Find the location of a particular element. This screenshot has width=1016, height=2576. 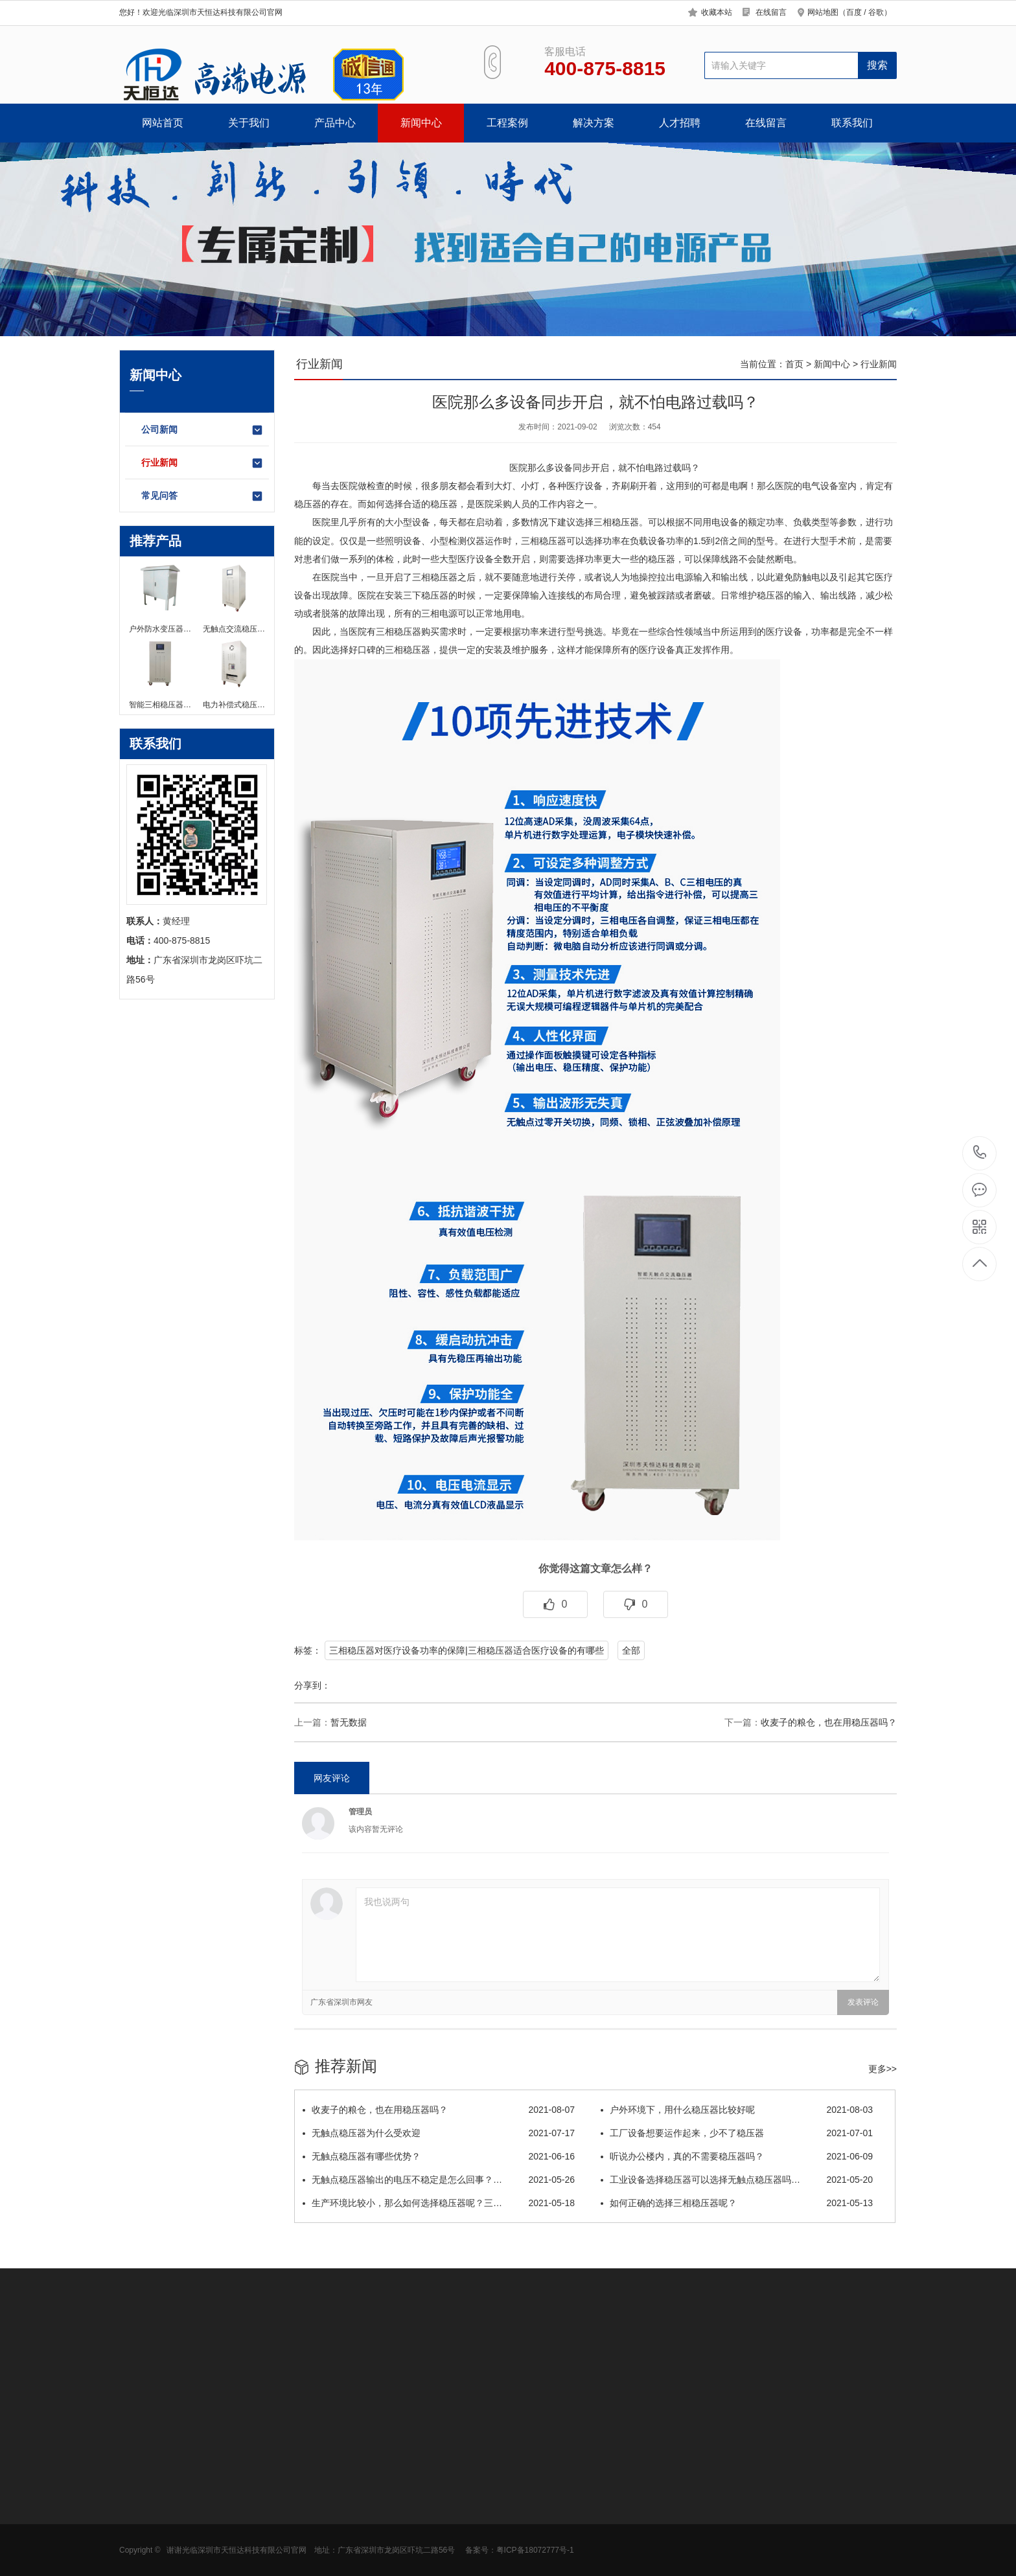

在线留言 is located at coordinates (771, 12).